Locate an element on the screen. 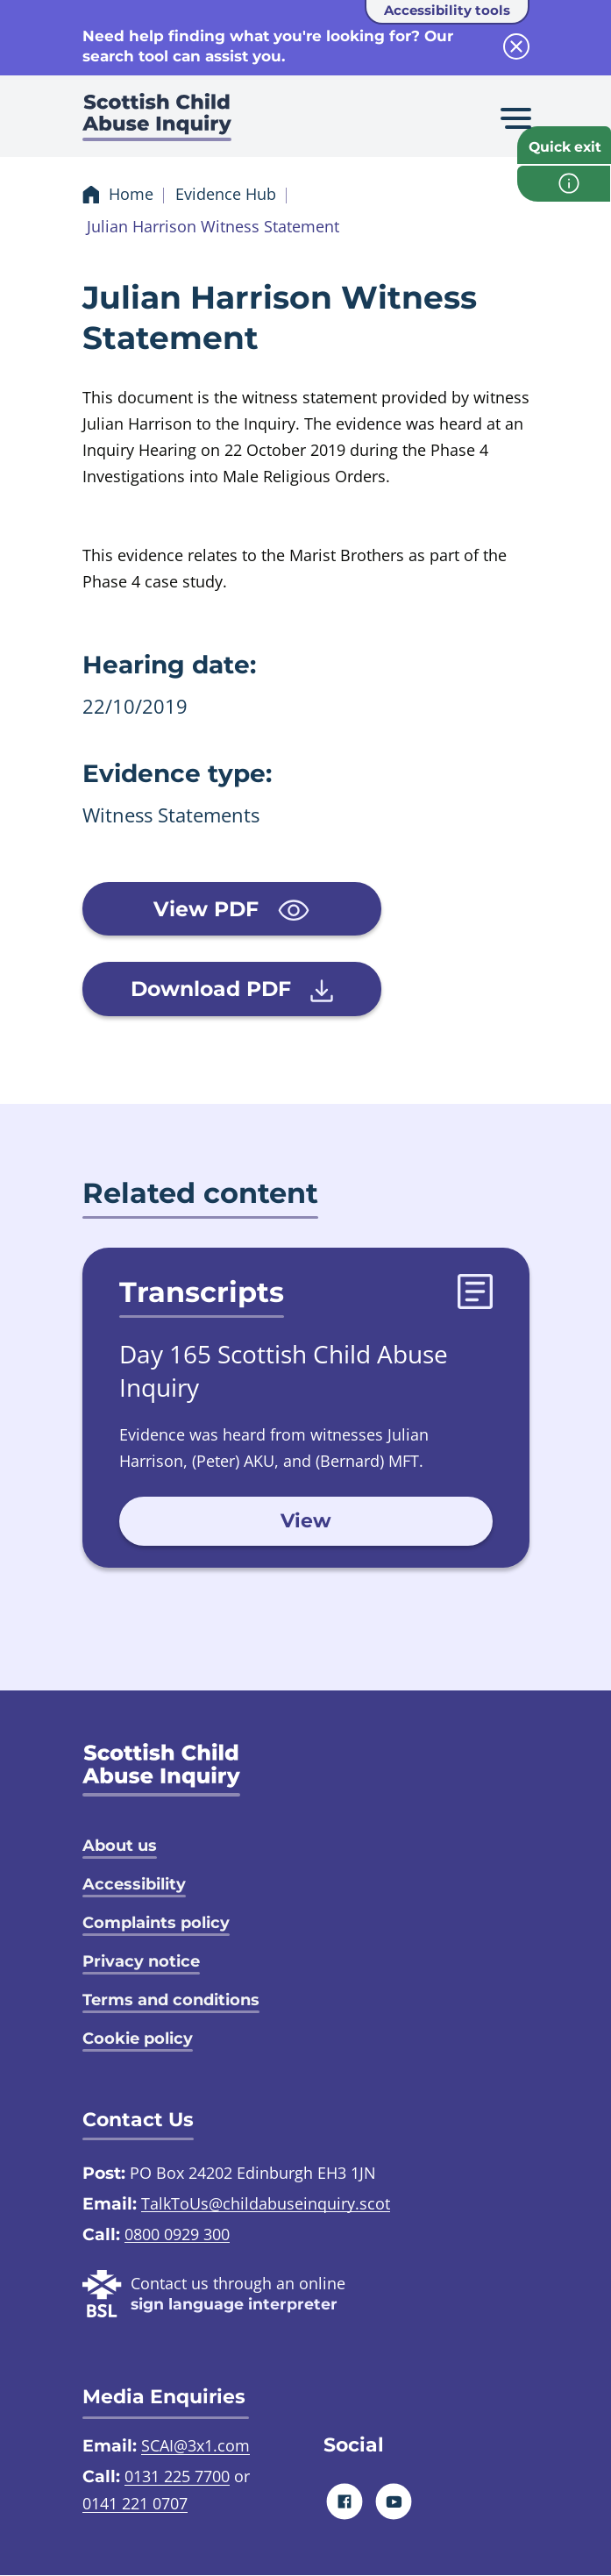 Image resolution: width=611 pixels, height=2576 pixels. [info page] is located at coordinates (563, 187).